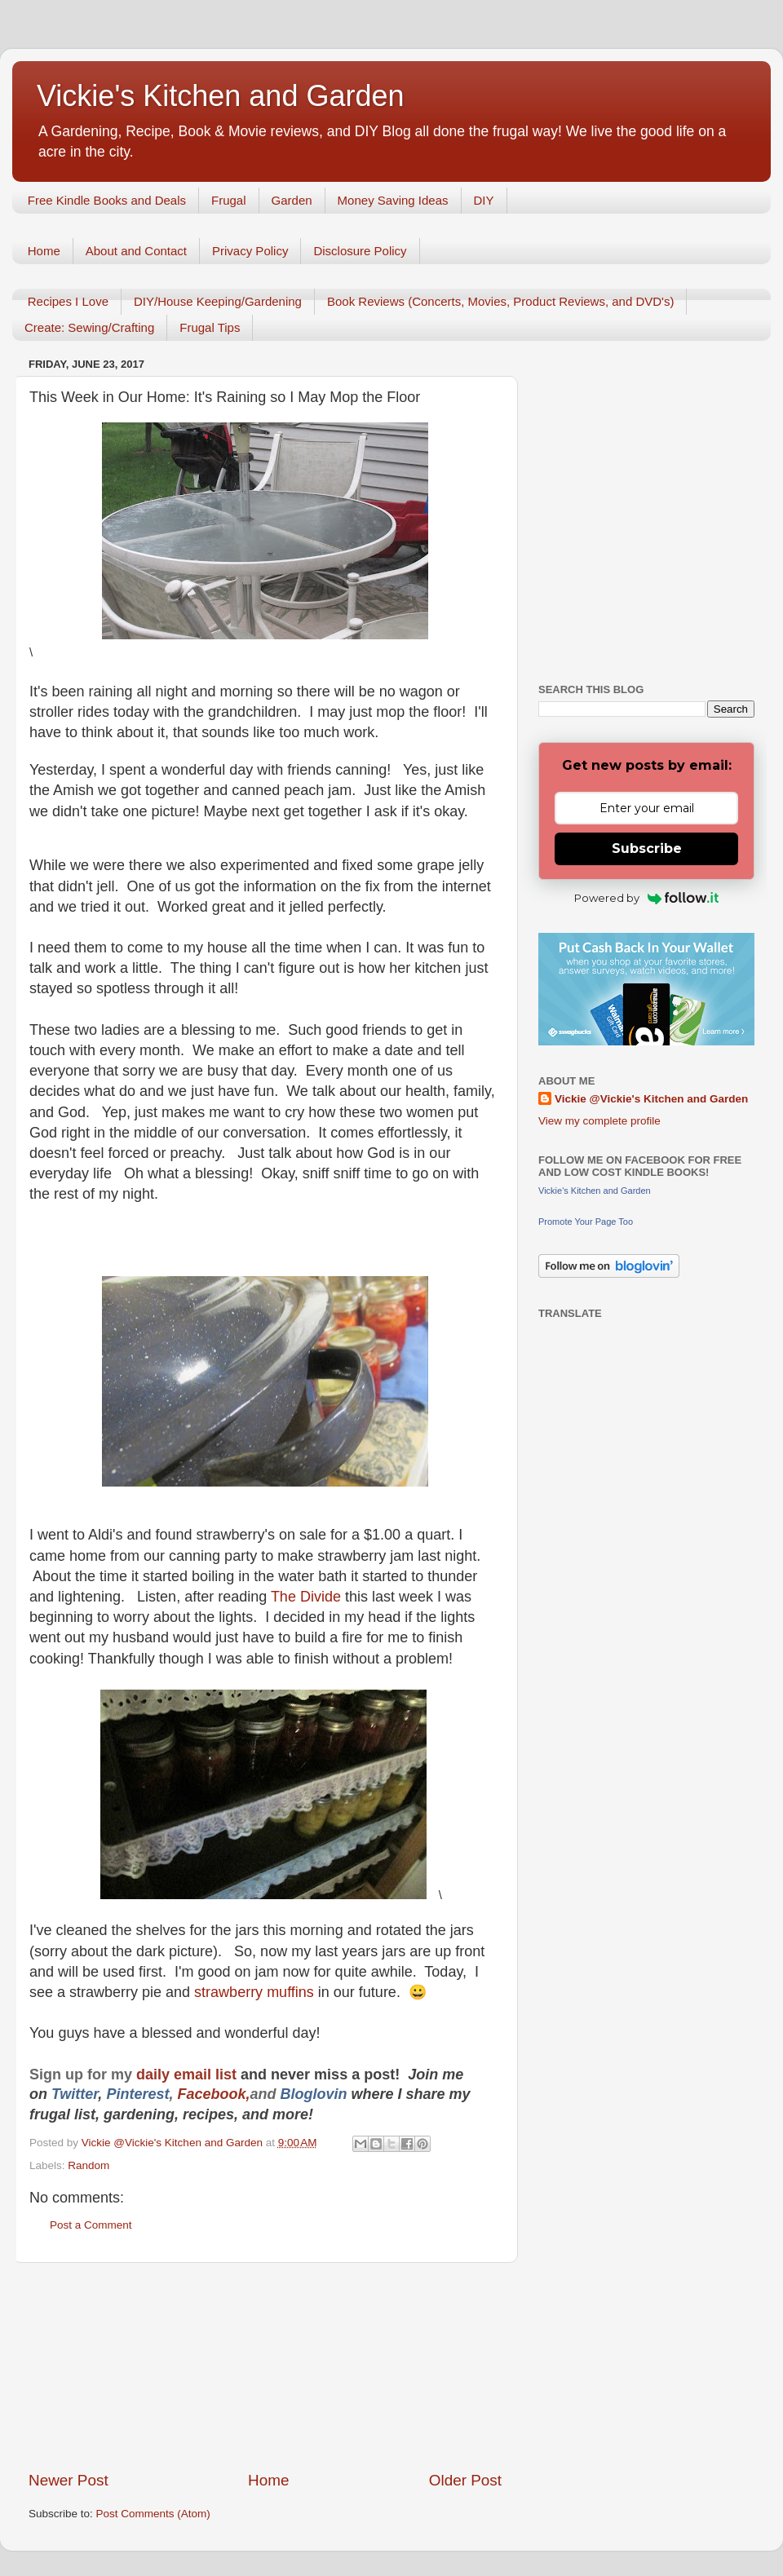  What do you see at coordinates (228, 200) in the screenshot?
I see `Frugal` at bounding box center [228, 200].